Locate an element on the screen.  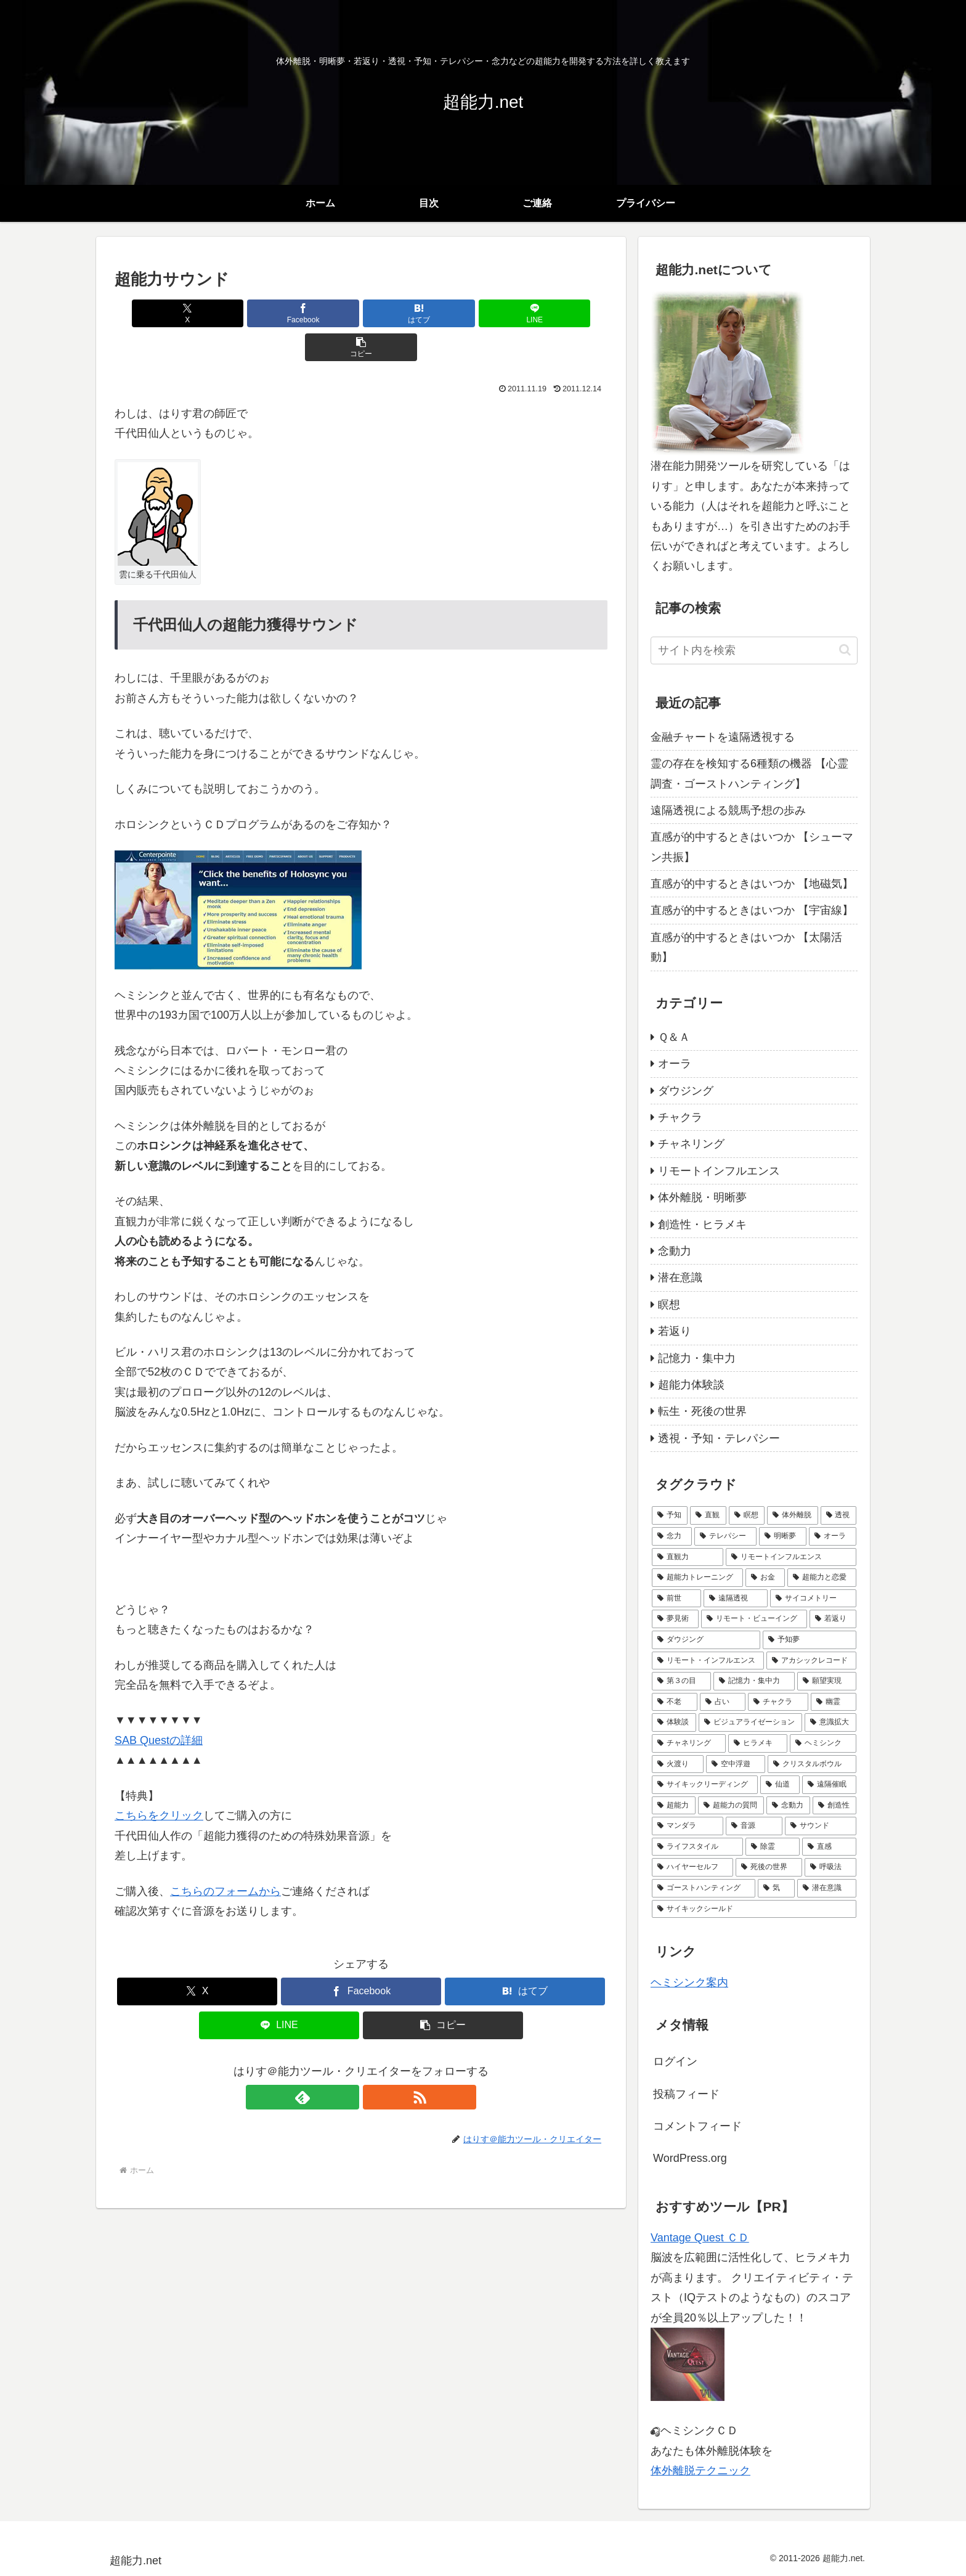
[遠隔催眠 (1個の項目)] is located at coordinates (829, 1784).